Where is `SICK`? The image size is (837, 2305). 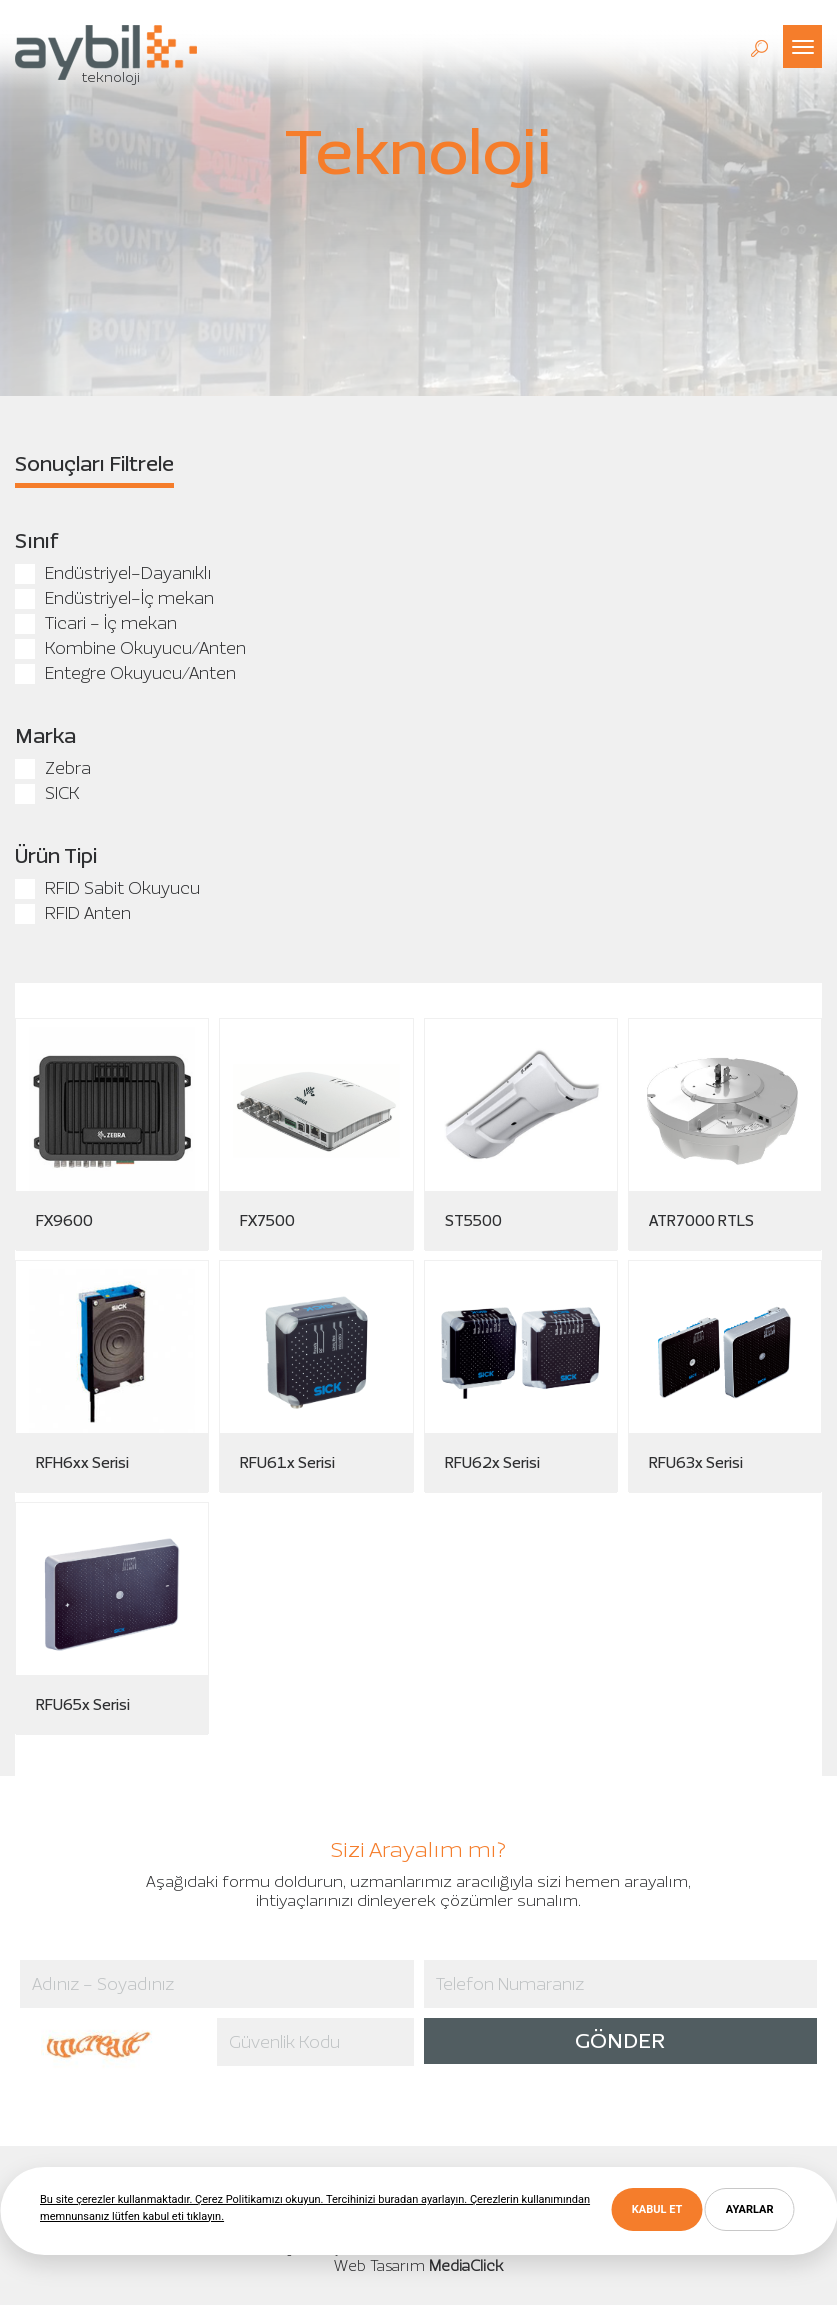 SICK is located at coordinates (47, 793).